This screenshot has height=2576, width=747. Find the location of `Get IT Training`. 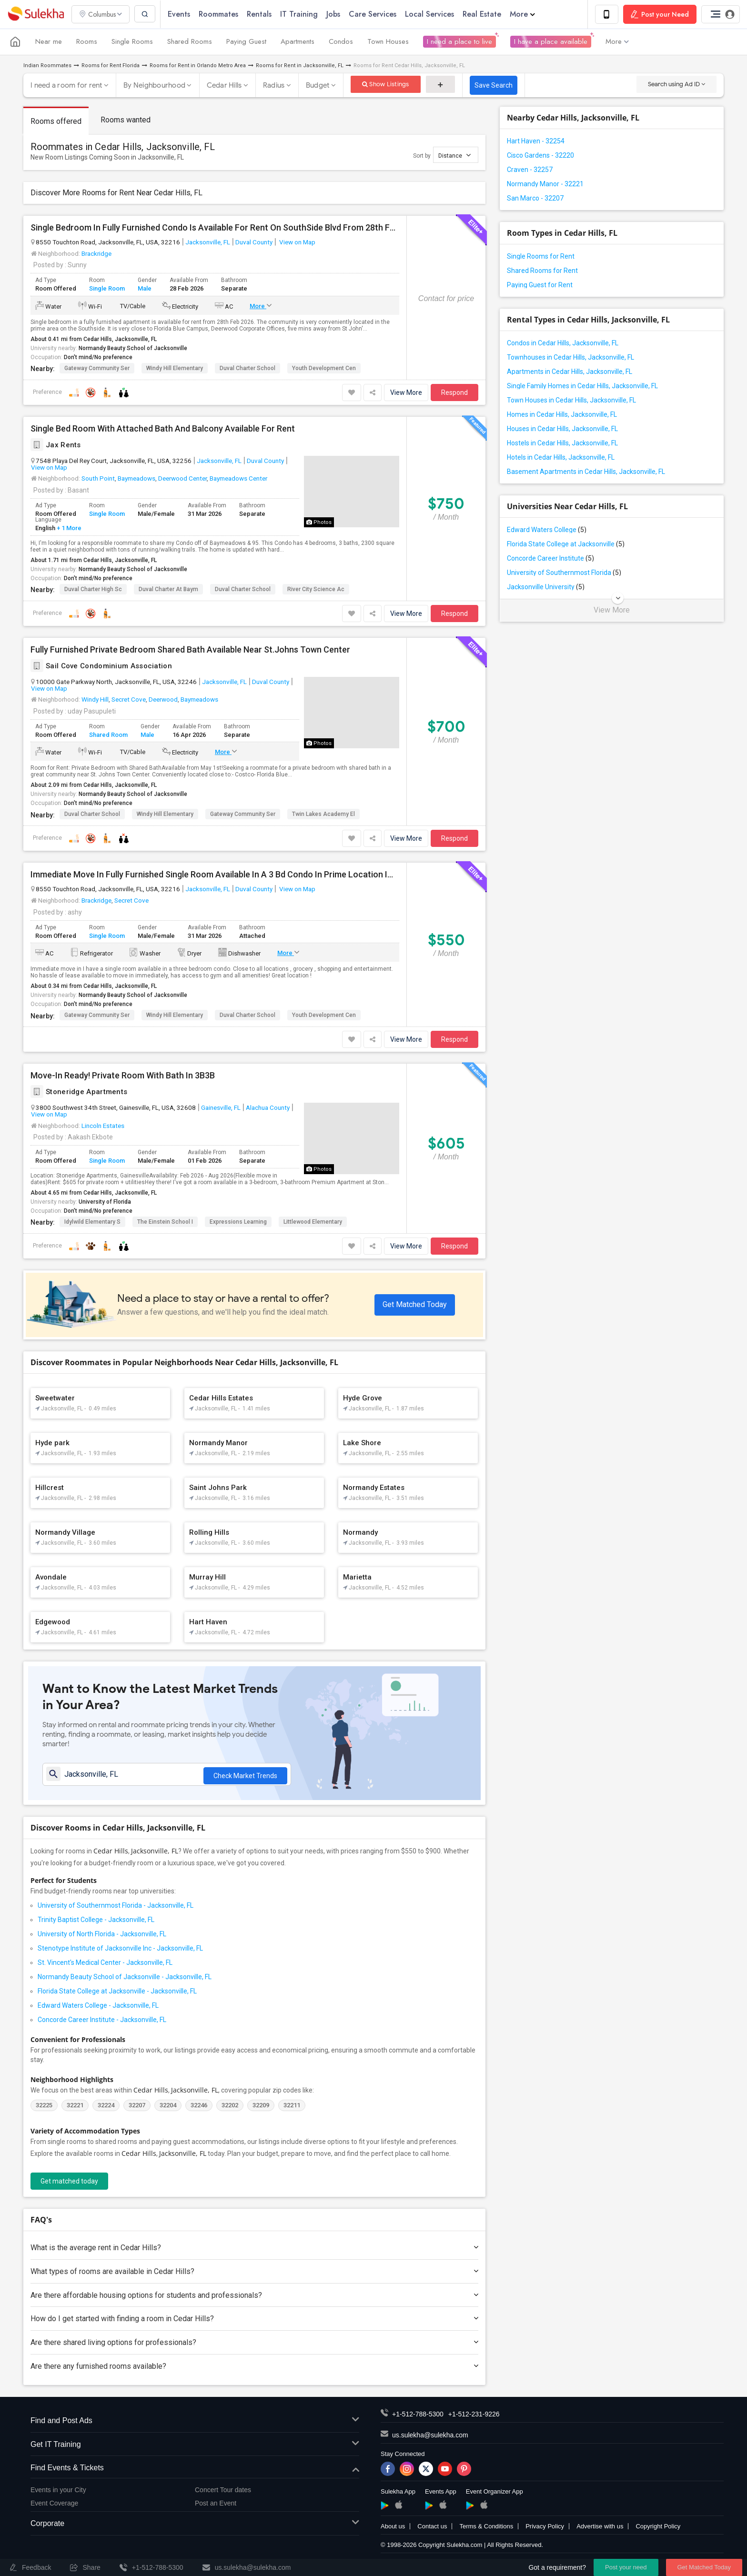

Get IT Training is located at coordinates (194, 2446).